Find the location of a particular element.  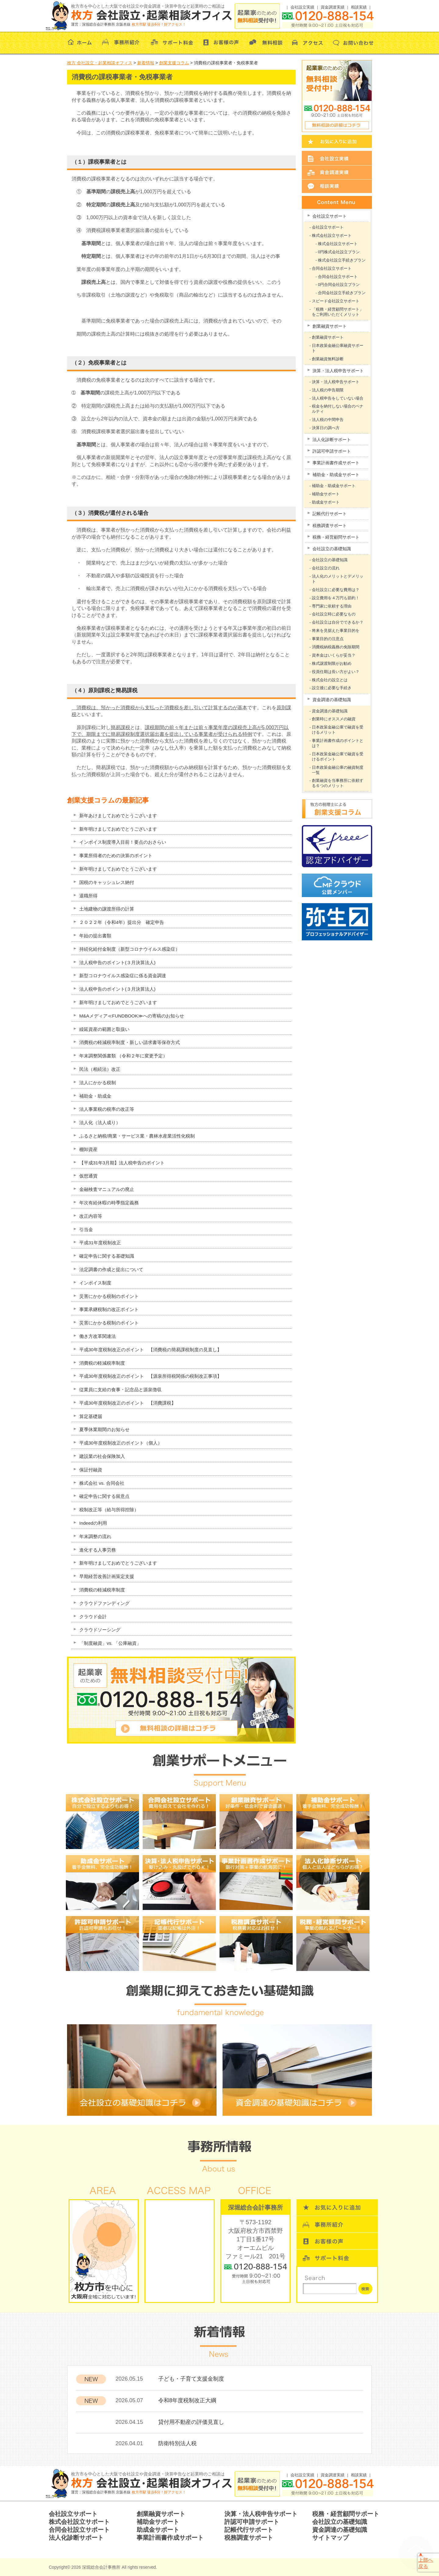

棚卸資産 is located at coordinates (88, 1149).